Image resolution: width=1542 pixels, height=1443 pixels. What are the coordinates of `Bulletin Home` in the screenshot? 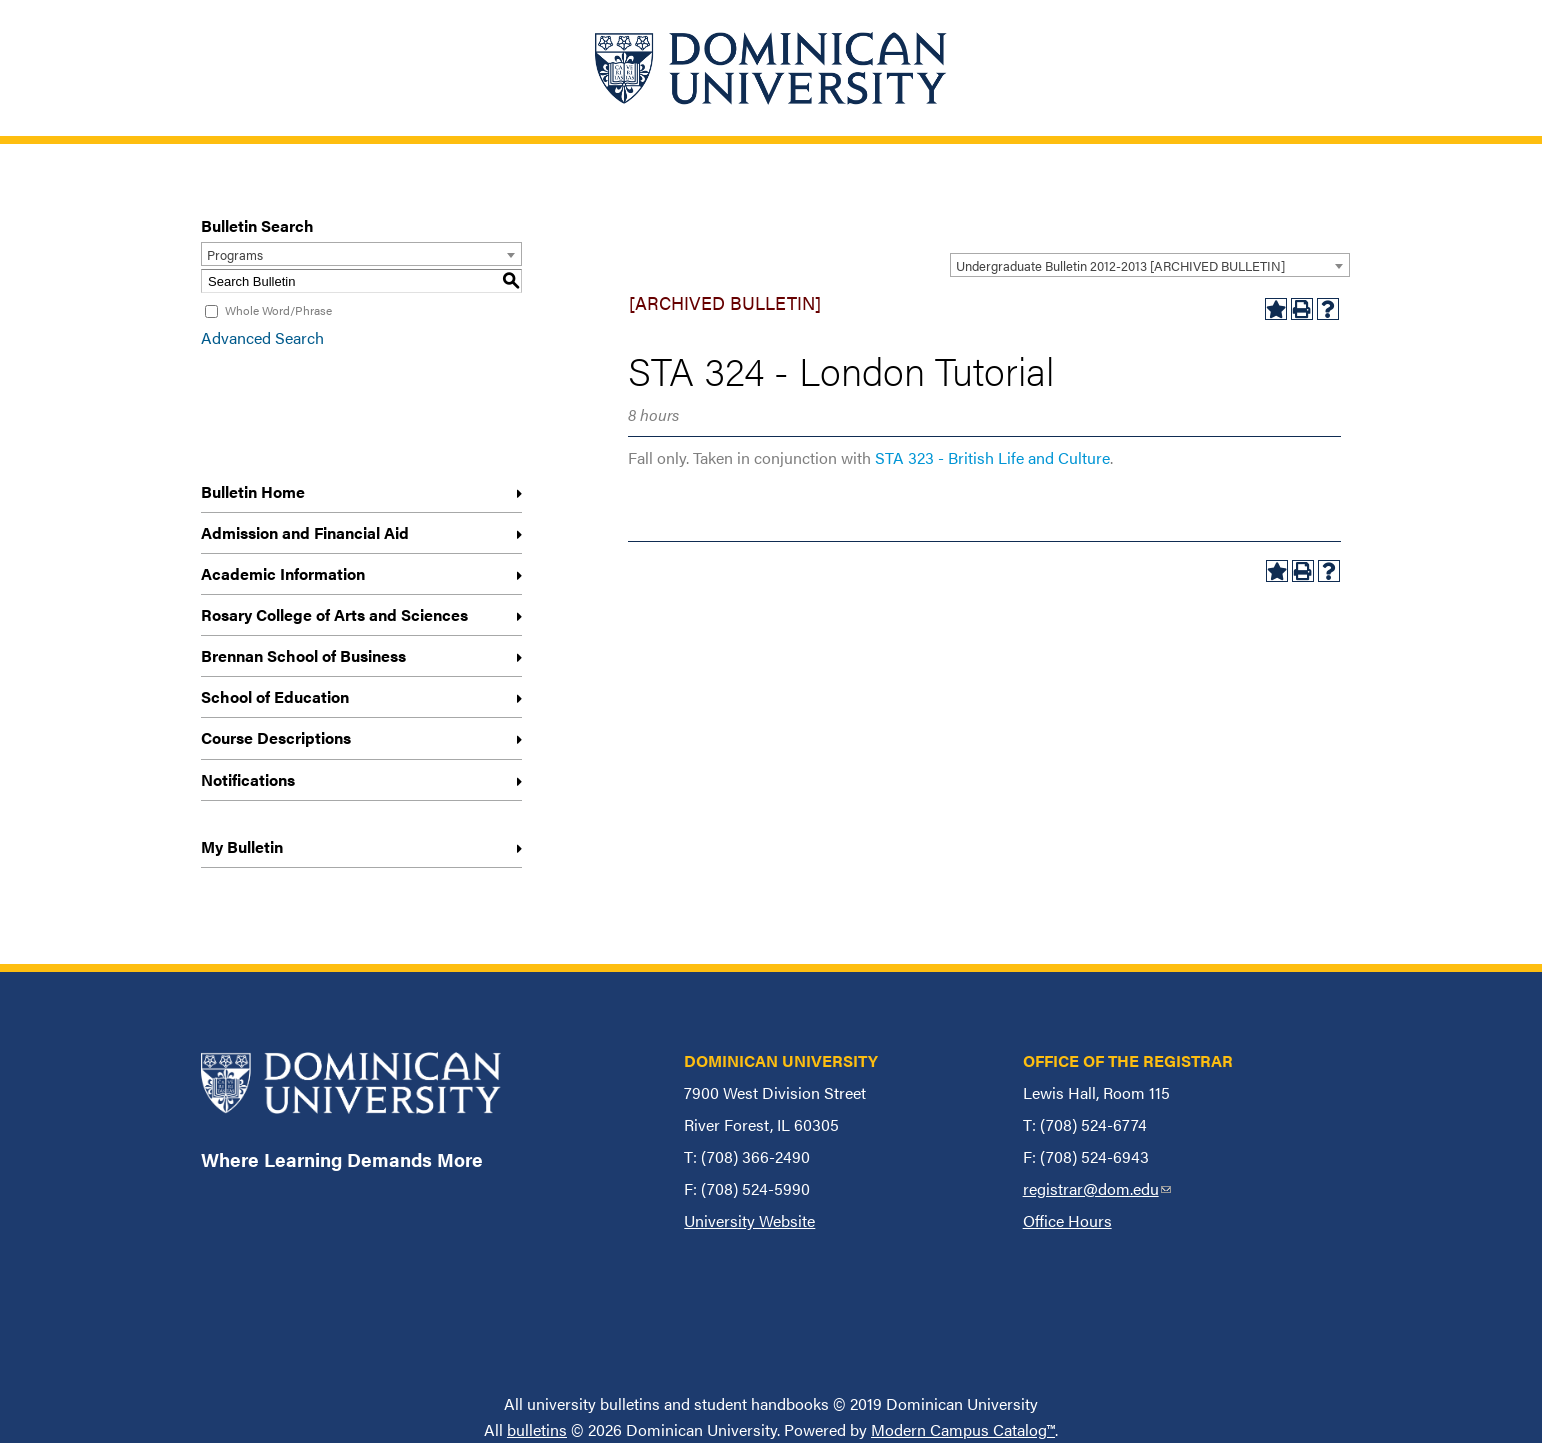 It's located at (253, 491).